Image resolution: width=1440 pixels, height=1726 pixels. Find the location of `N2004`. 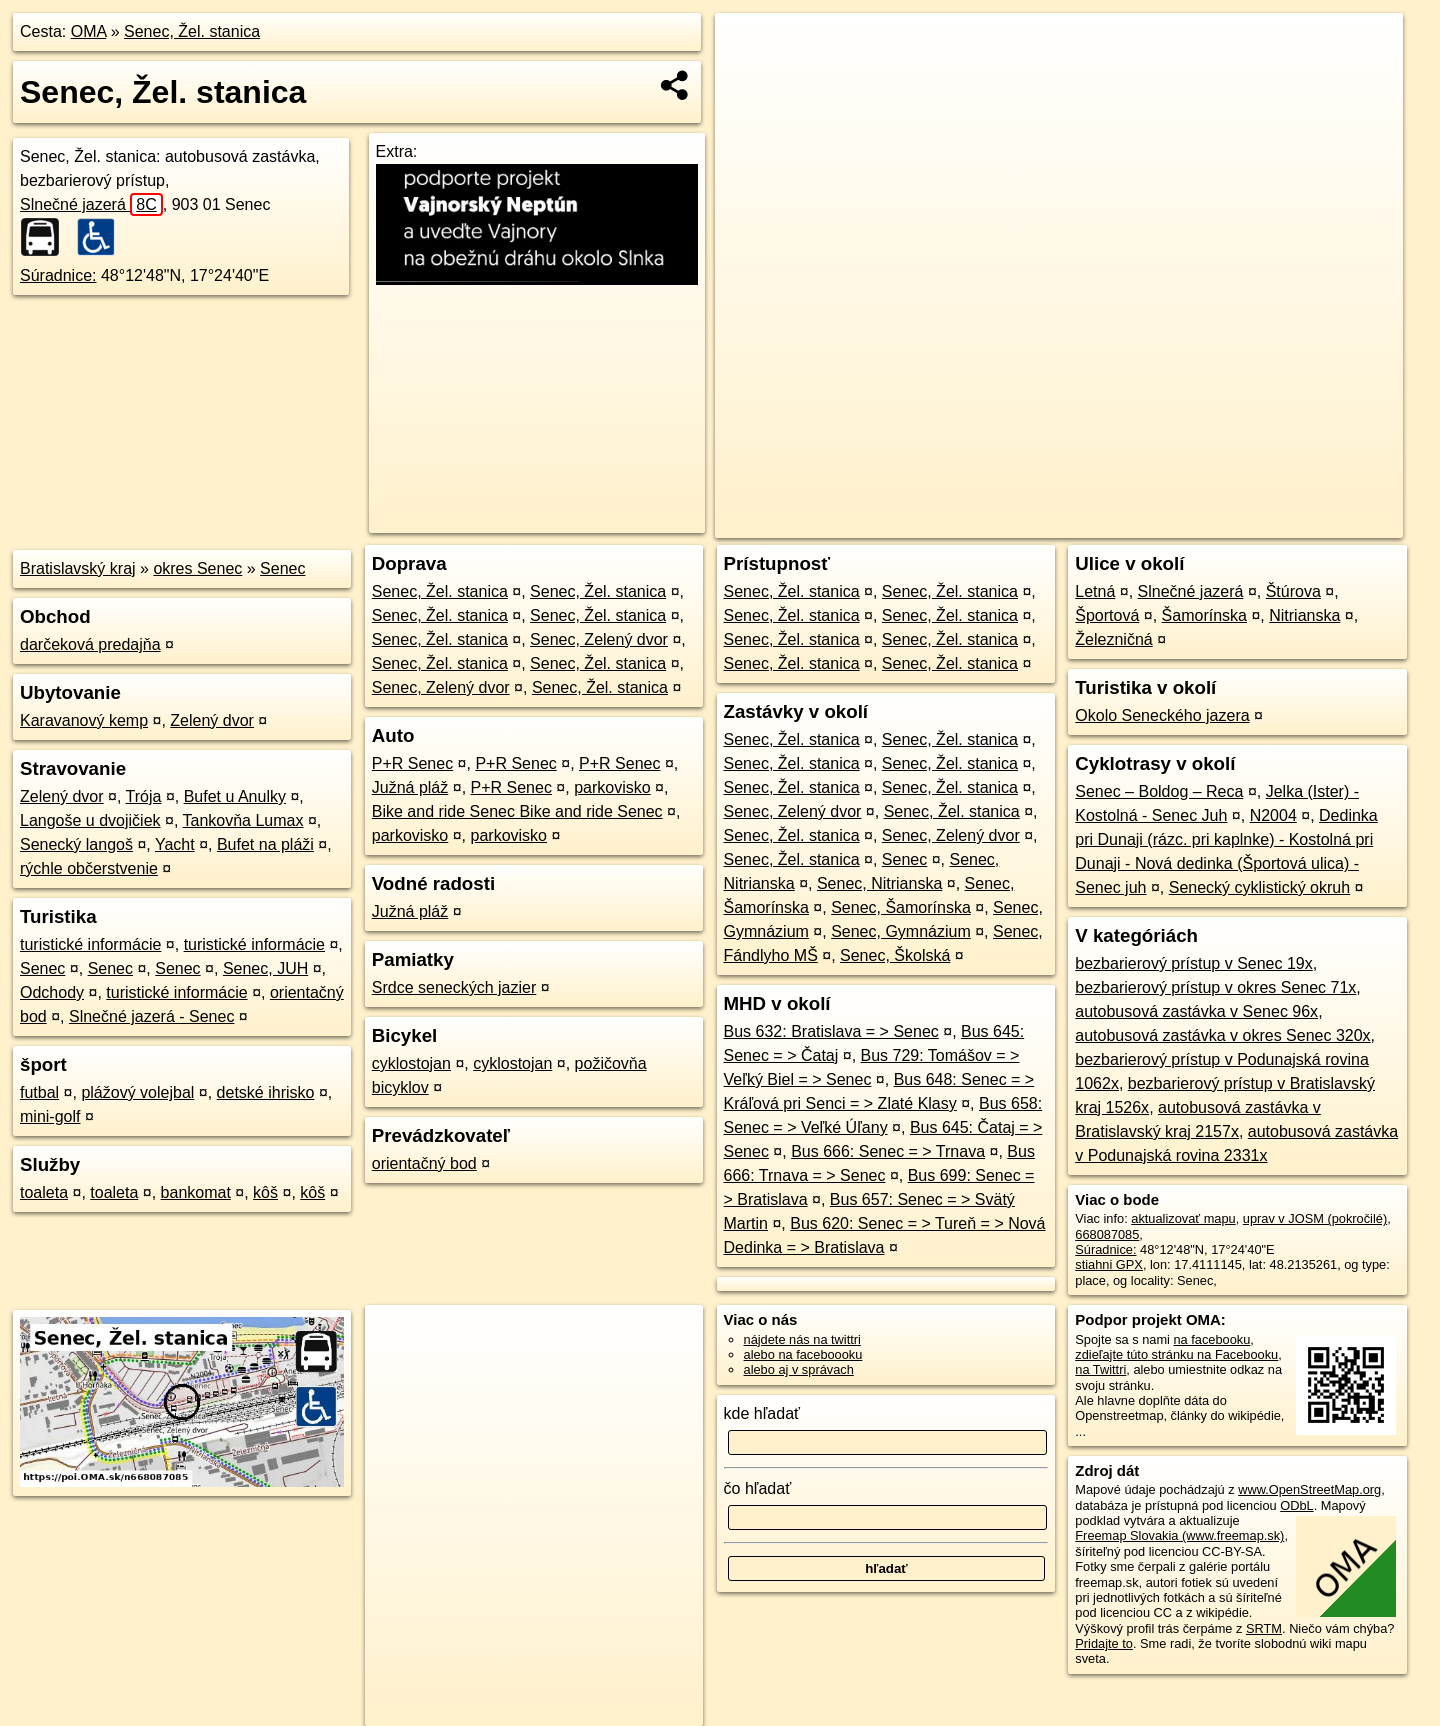

N2004 is located at coordinates (1273, 815).